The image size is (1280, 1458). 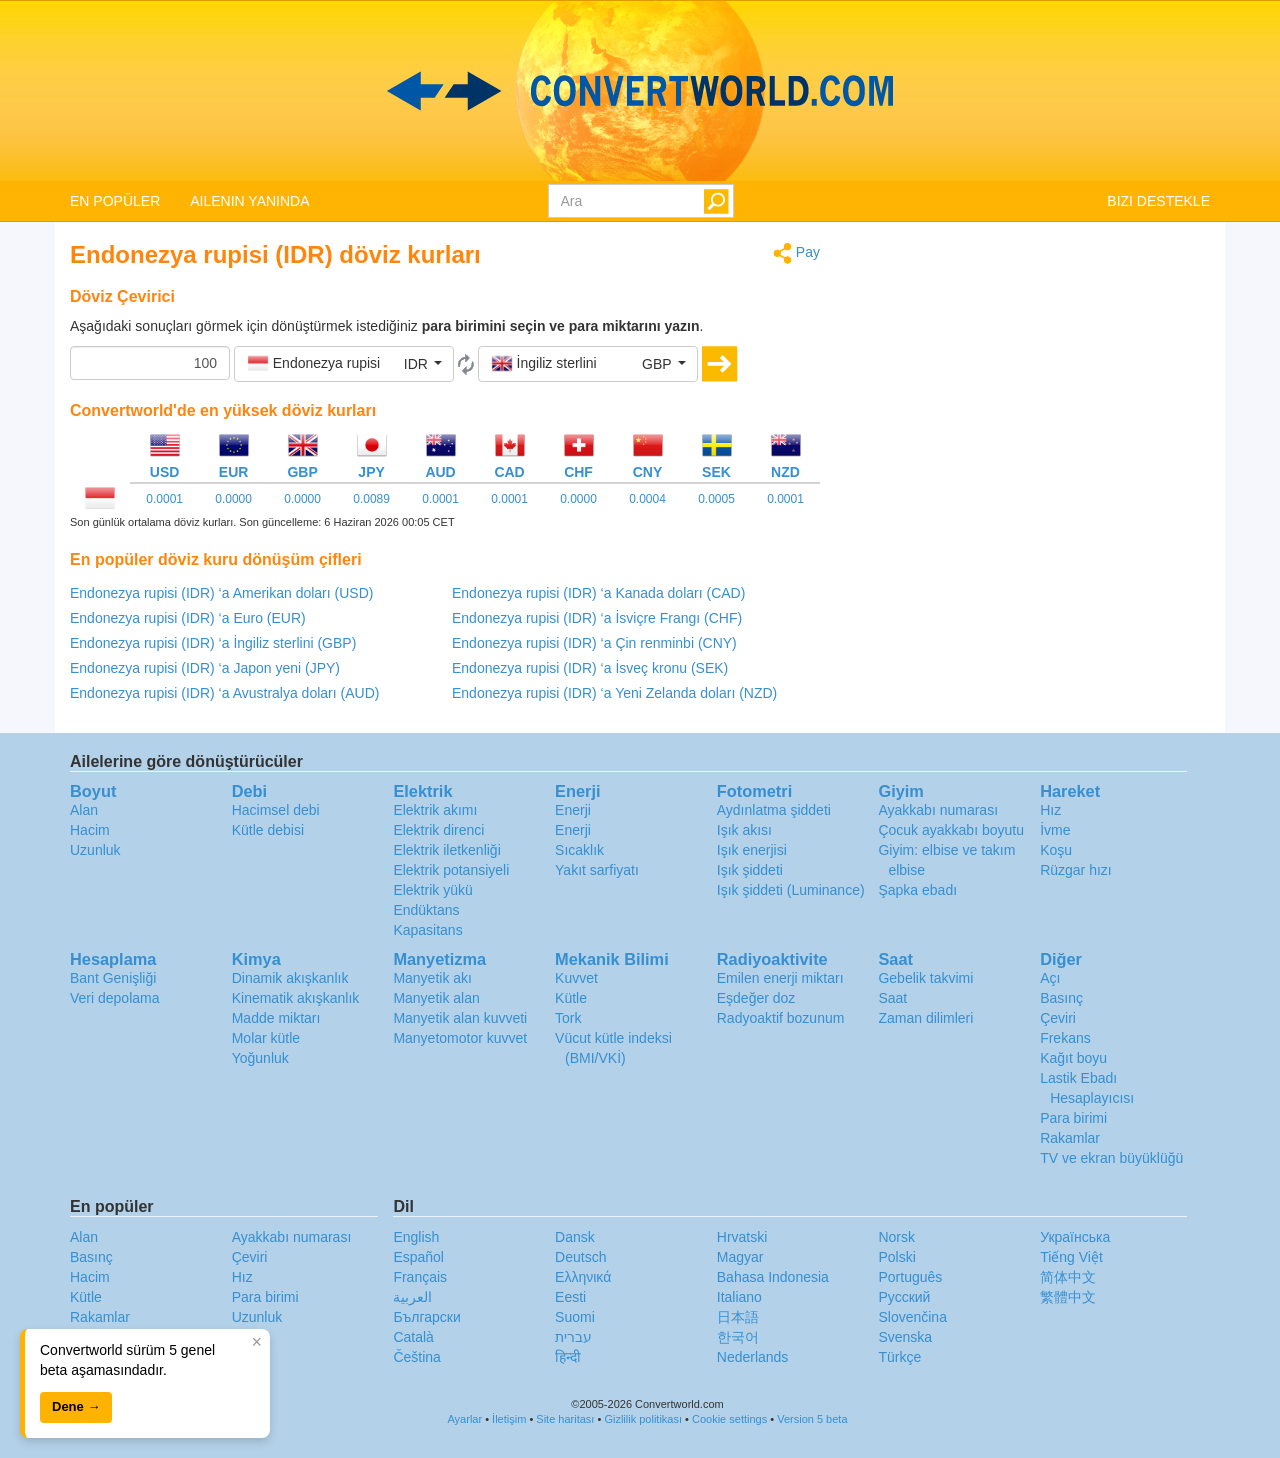 What do you see at coordinates (413, 1337) in the screenshot?
I see `Català` at bounding box center [413, 1337].